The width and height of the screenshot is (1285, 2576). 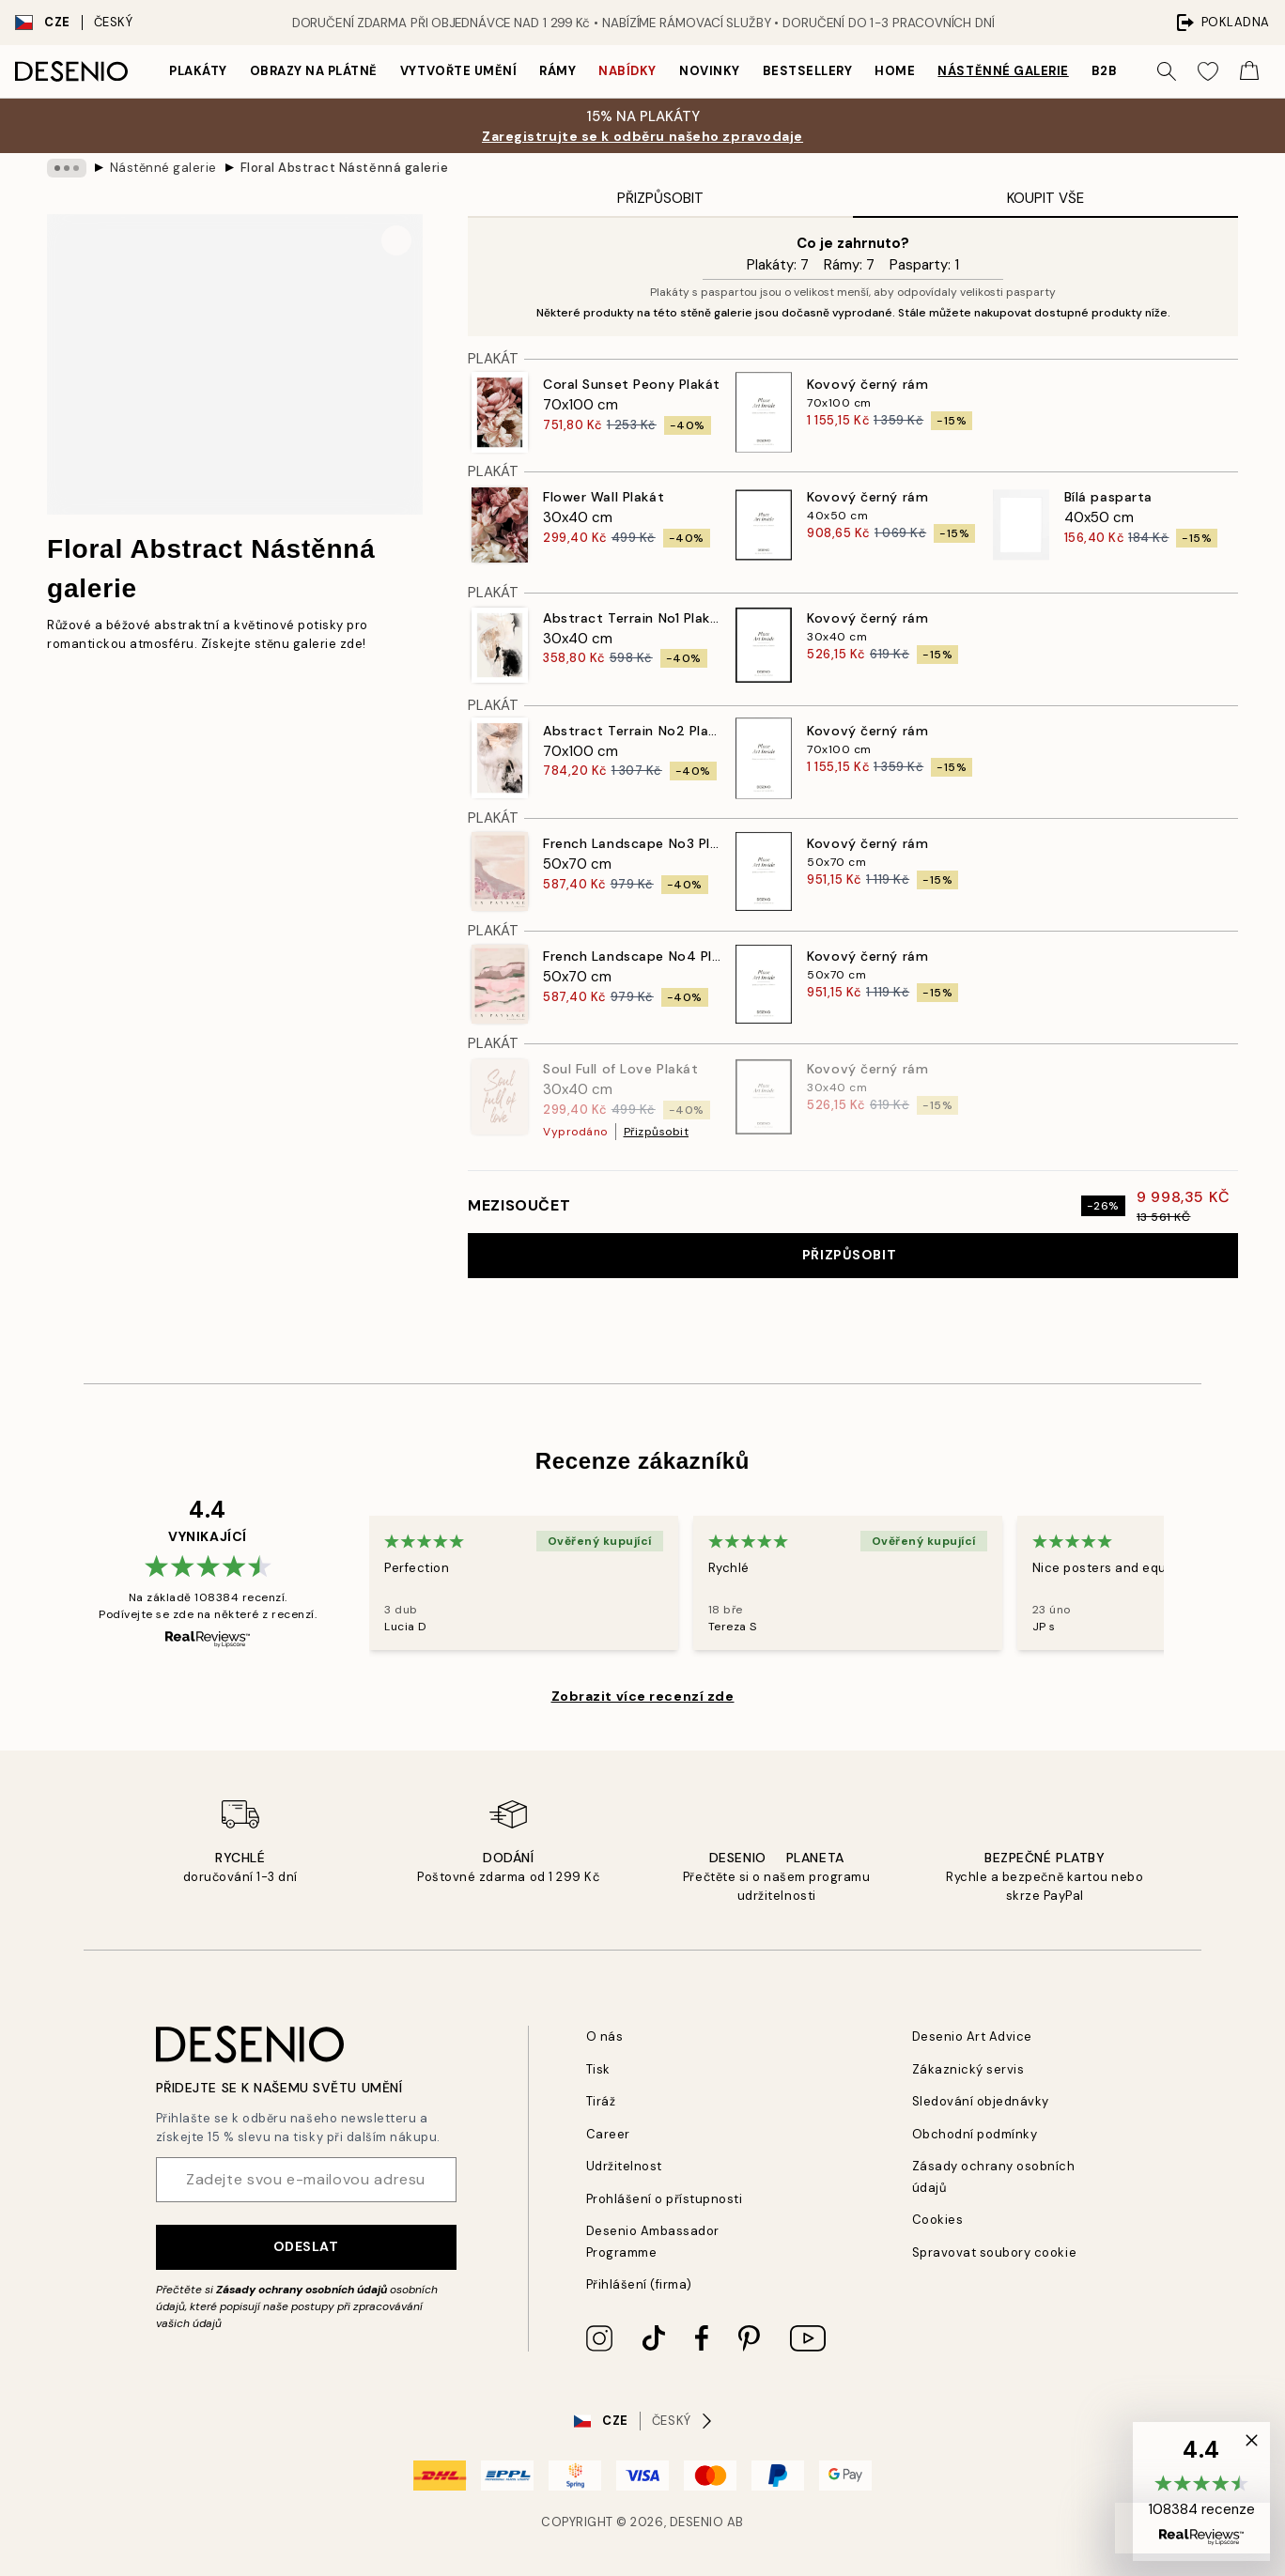 I want to click on Novinky, so click(x=709, y=71).